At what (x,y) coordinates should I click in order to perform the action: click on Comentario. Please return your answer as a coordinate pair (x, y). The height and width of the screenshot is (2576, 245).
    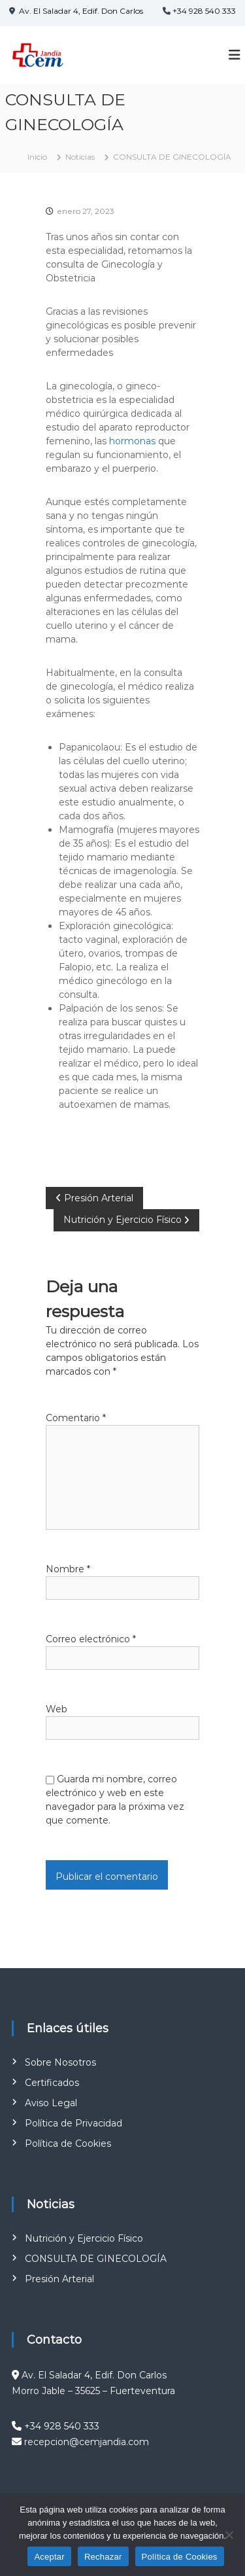
    Looking at the image, I should click on (76, 1418).